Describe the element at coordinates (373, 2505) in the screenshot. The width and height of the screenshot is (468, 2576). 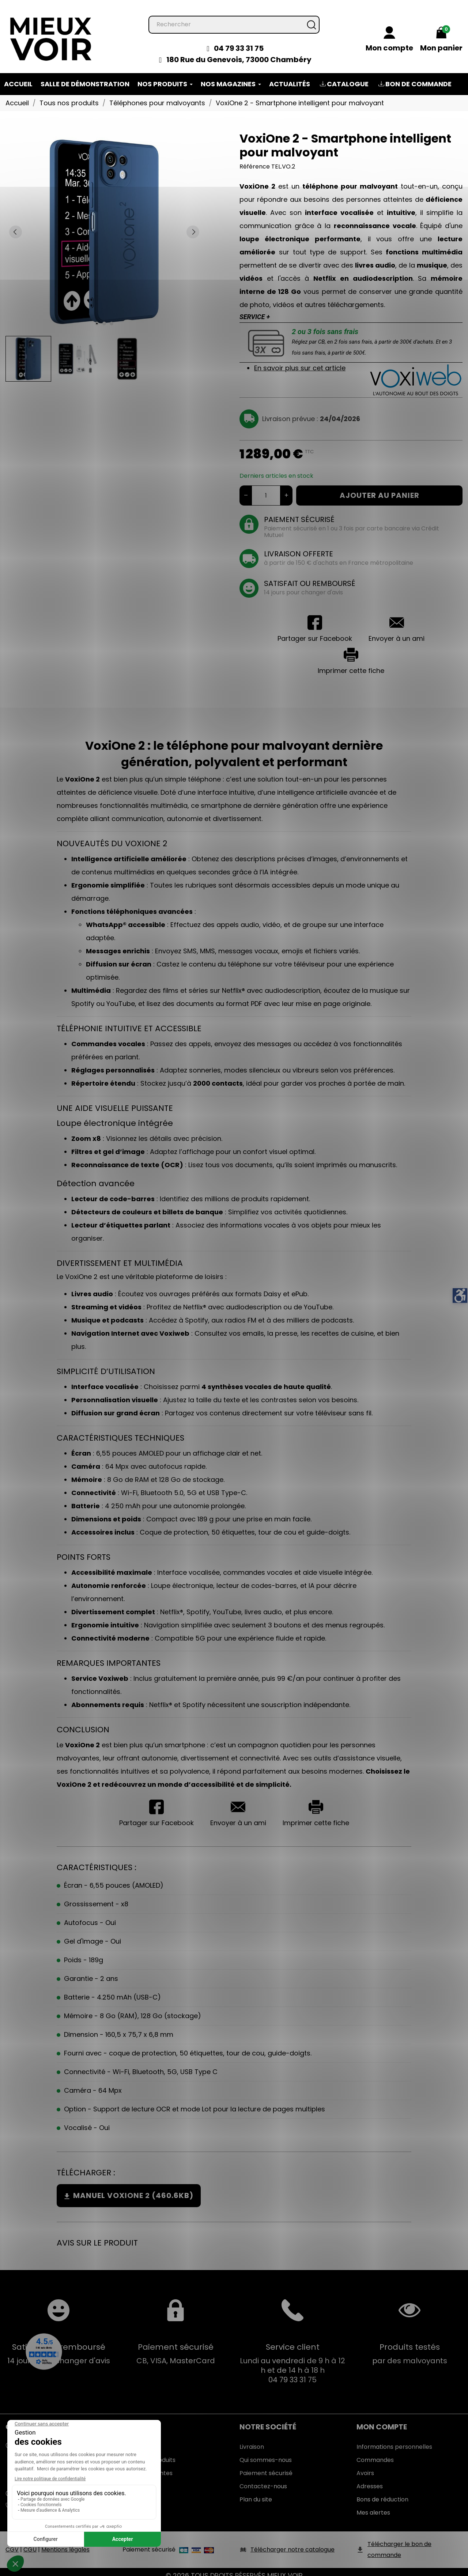
I see `Mes alertes` at that location.